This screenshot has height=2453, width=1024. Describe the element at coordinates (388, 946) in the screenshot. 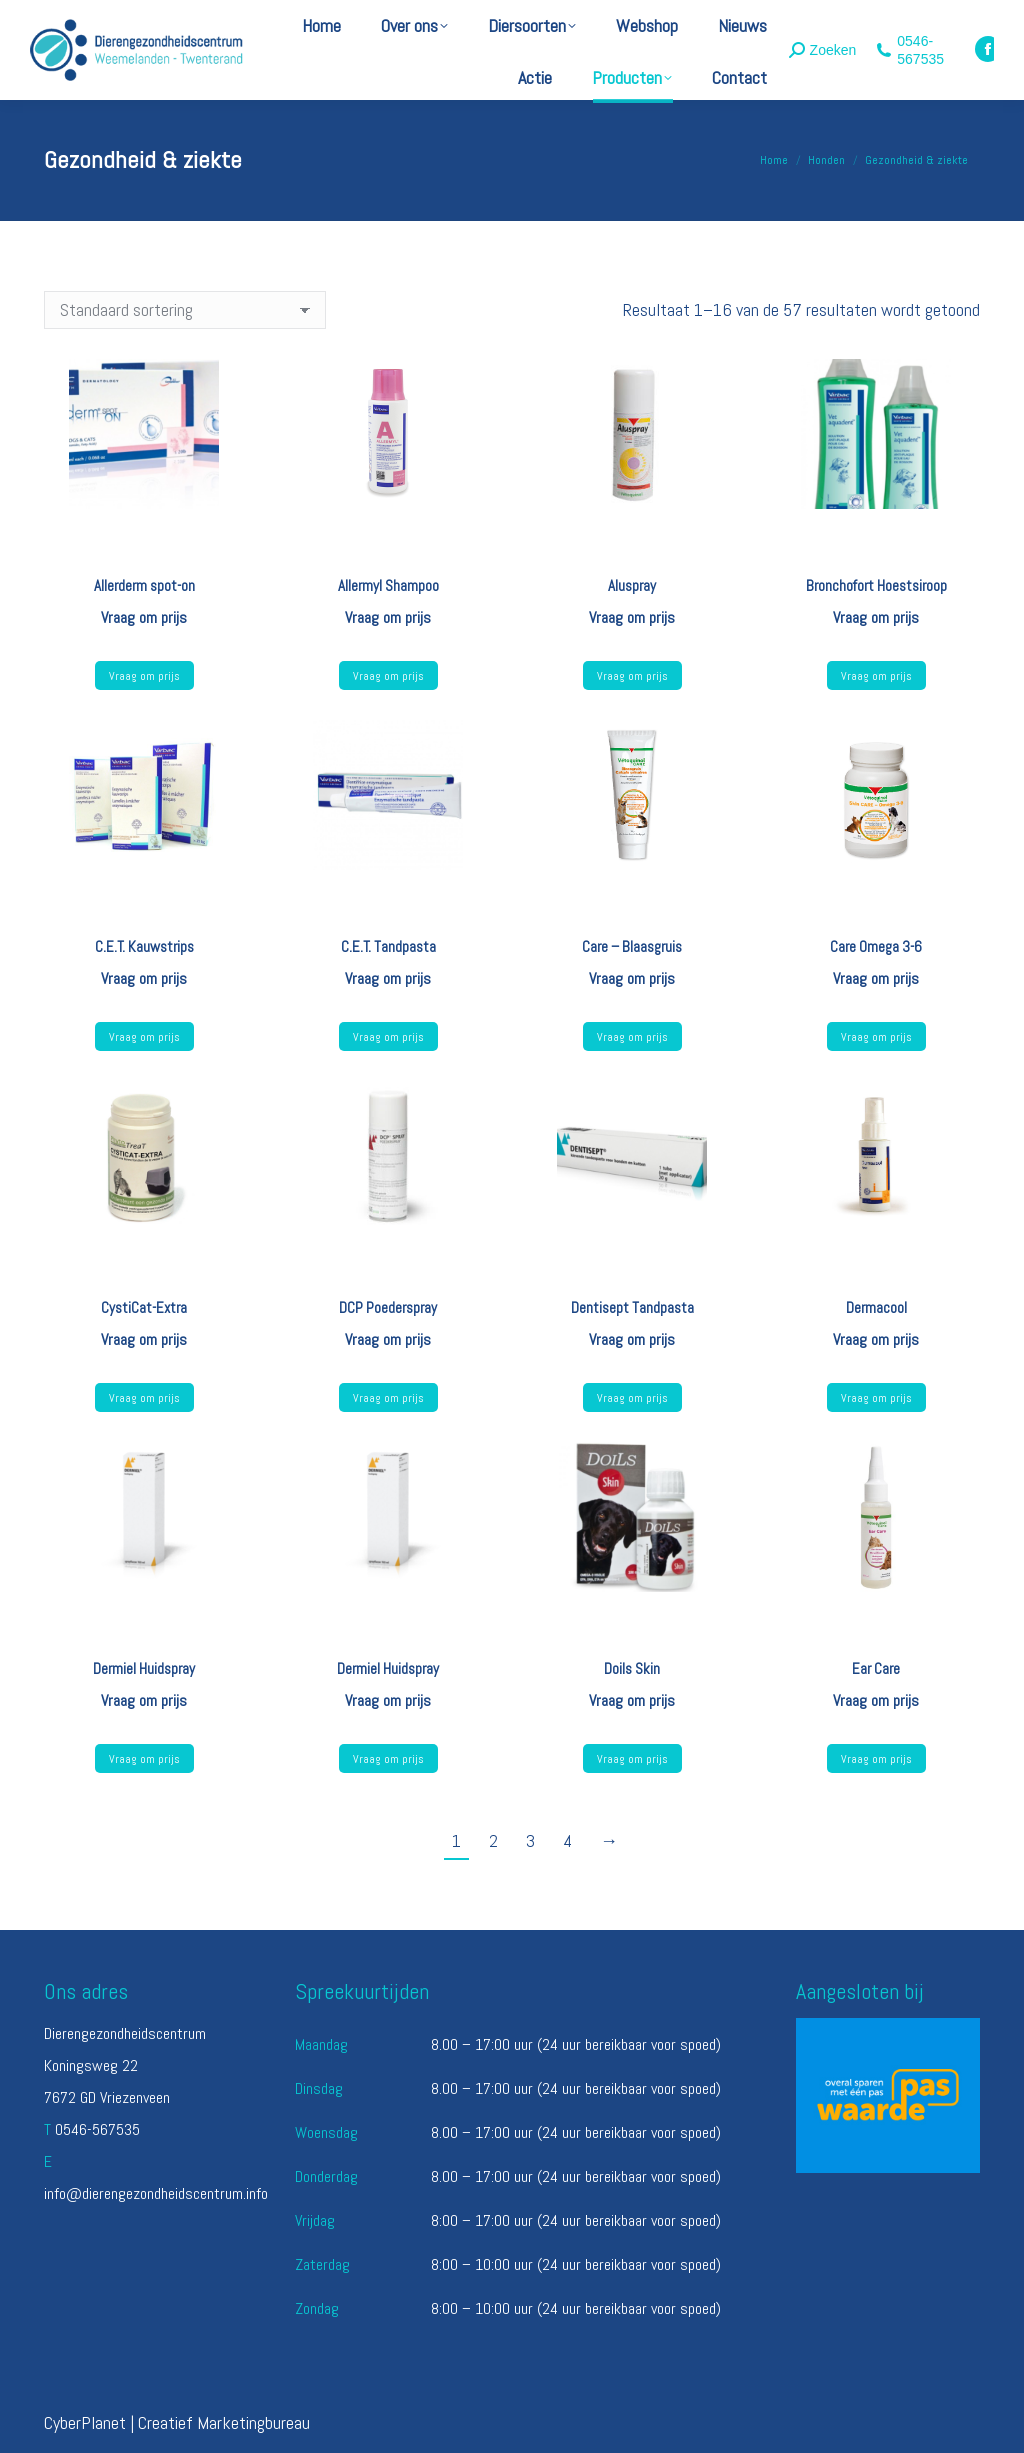

I see `C.E.T. Tandpasta` at that location.